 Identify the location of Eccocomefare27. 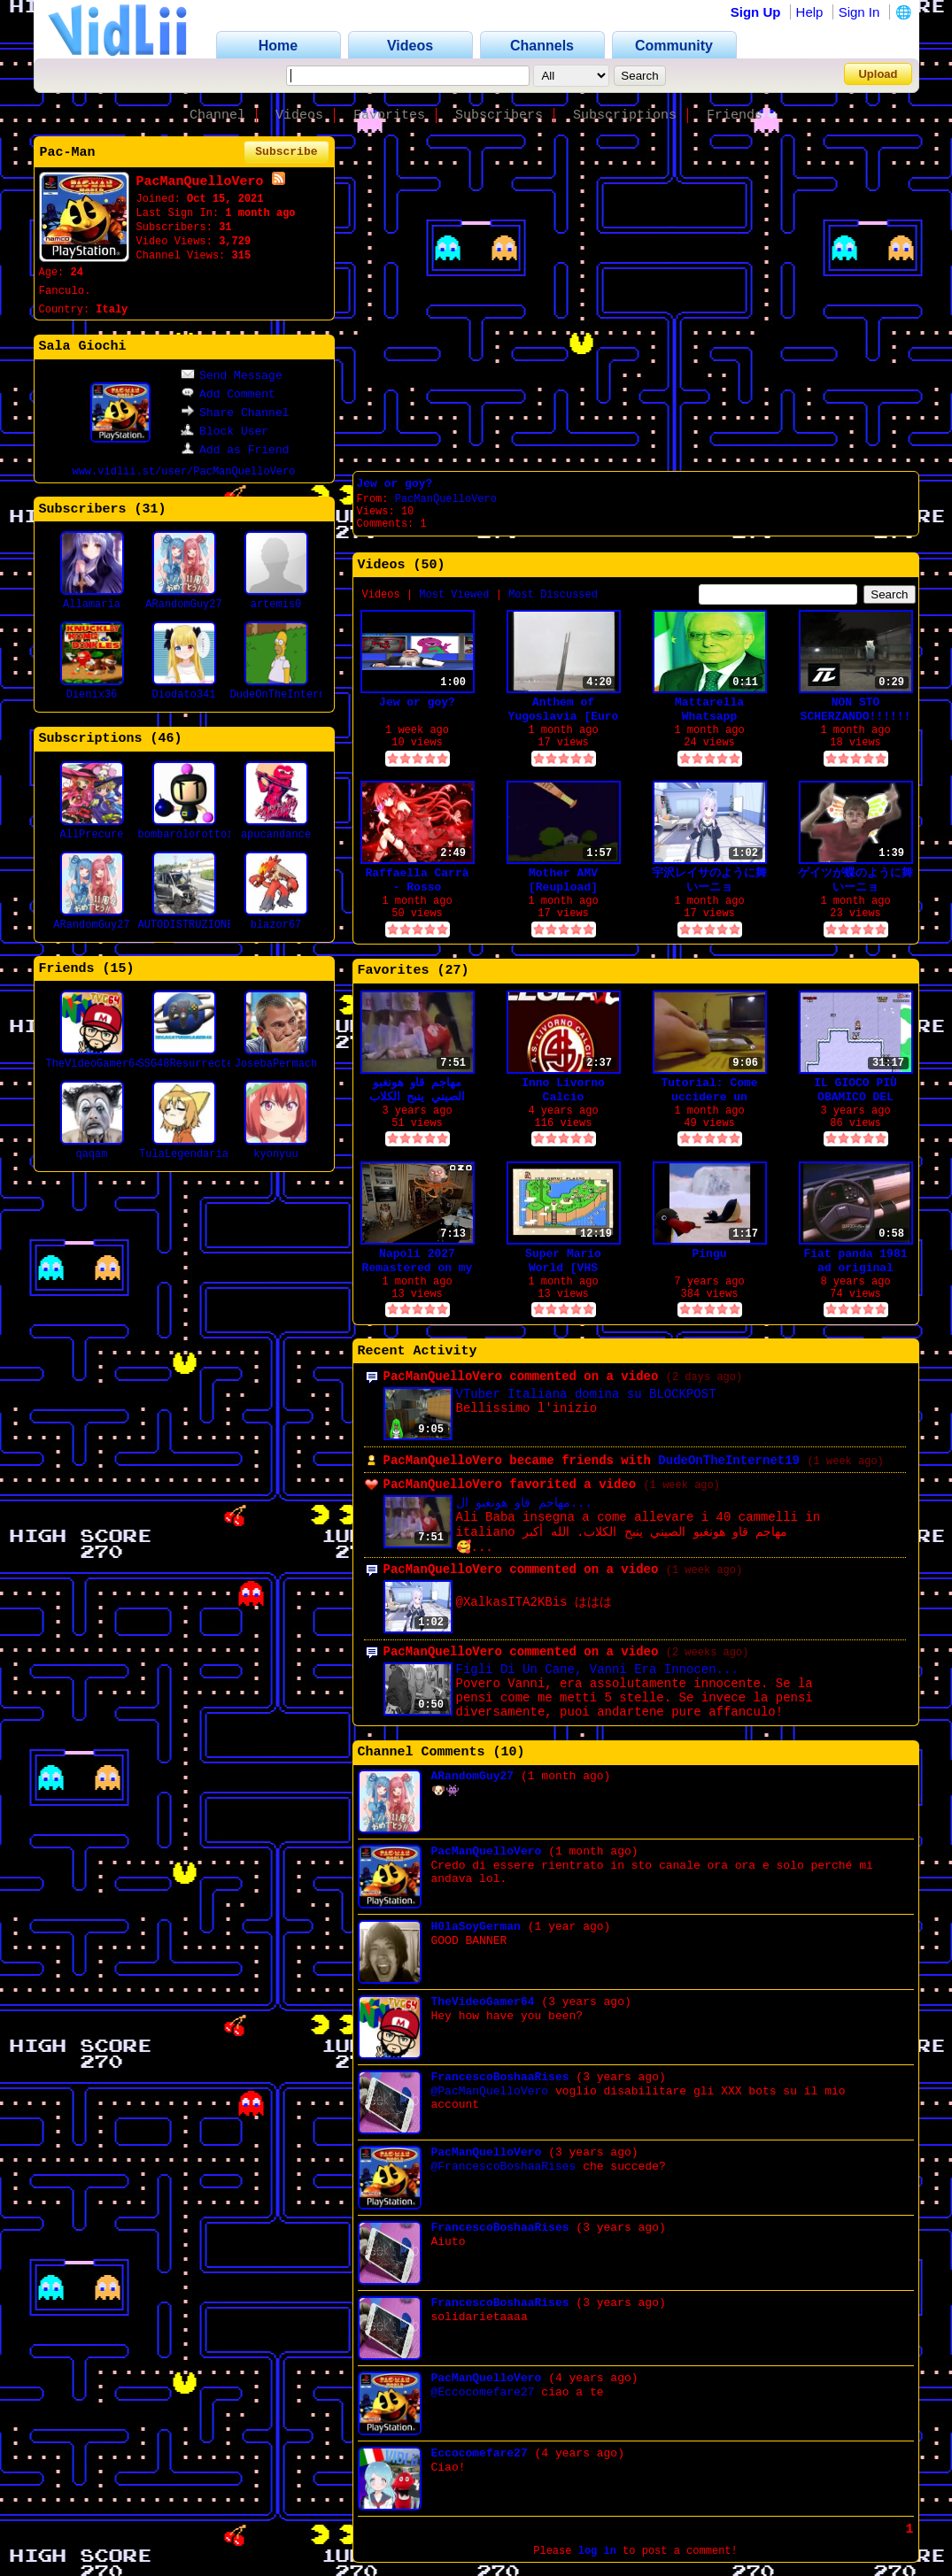
(479, 2453).